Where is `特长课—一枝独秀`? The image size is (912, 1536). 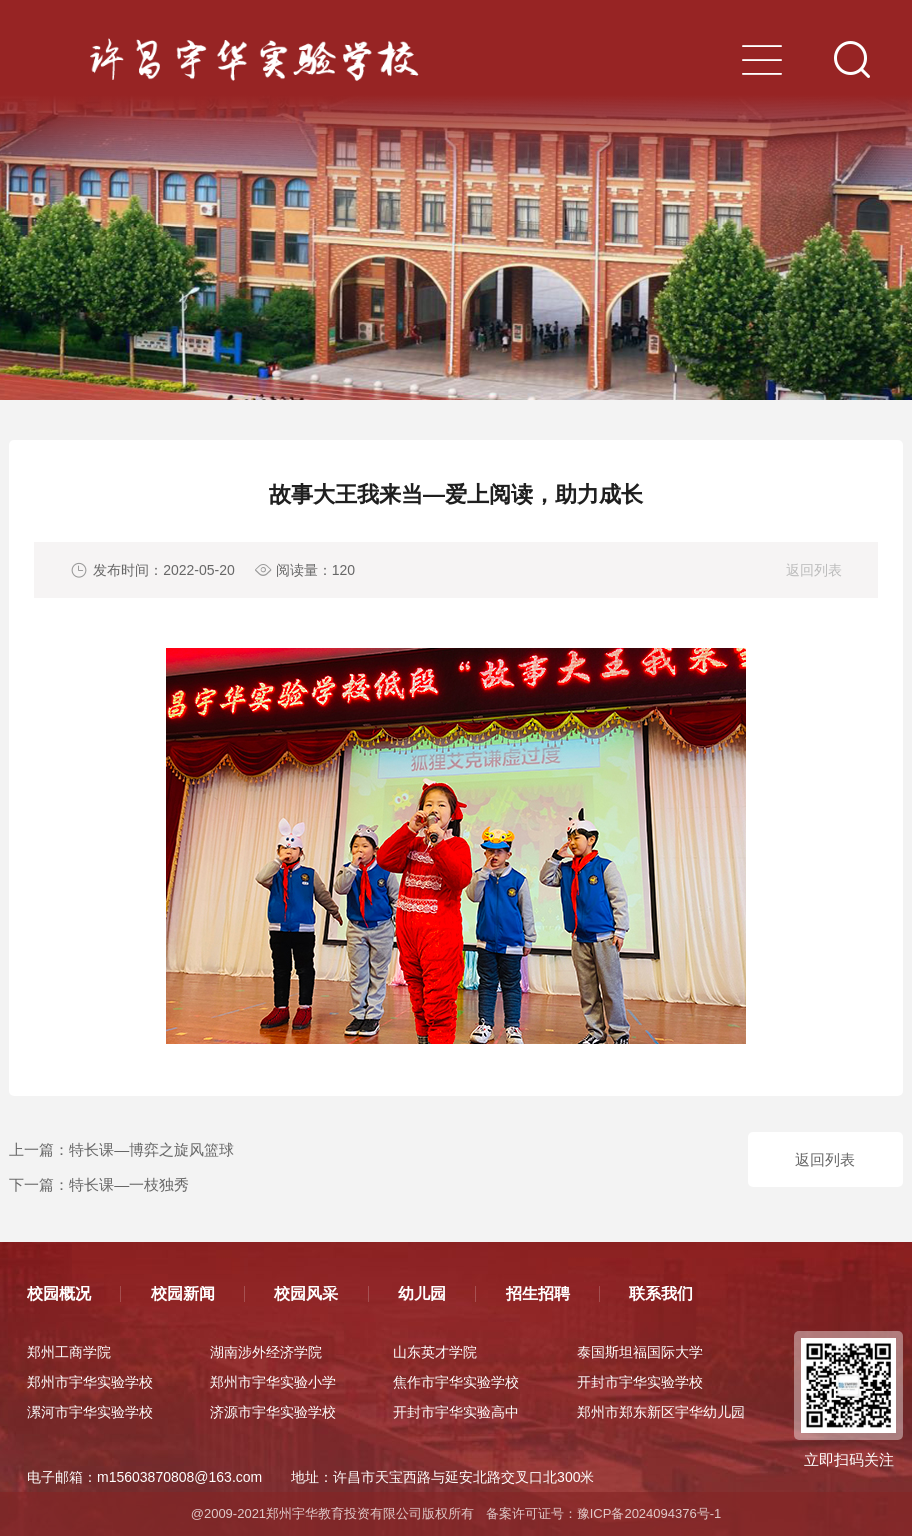 特长课—一枝独秀 is located at coordinates (129, 1184).